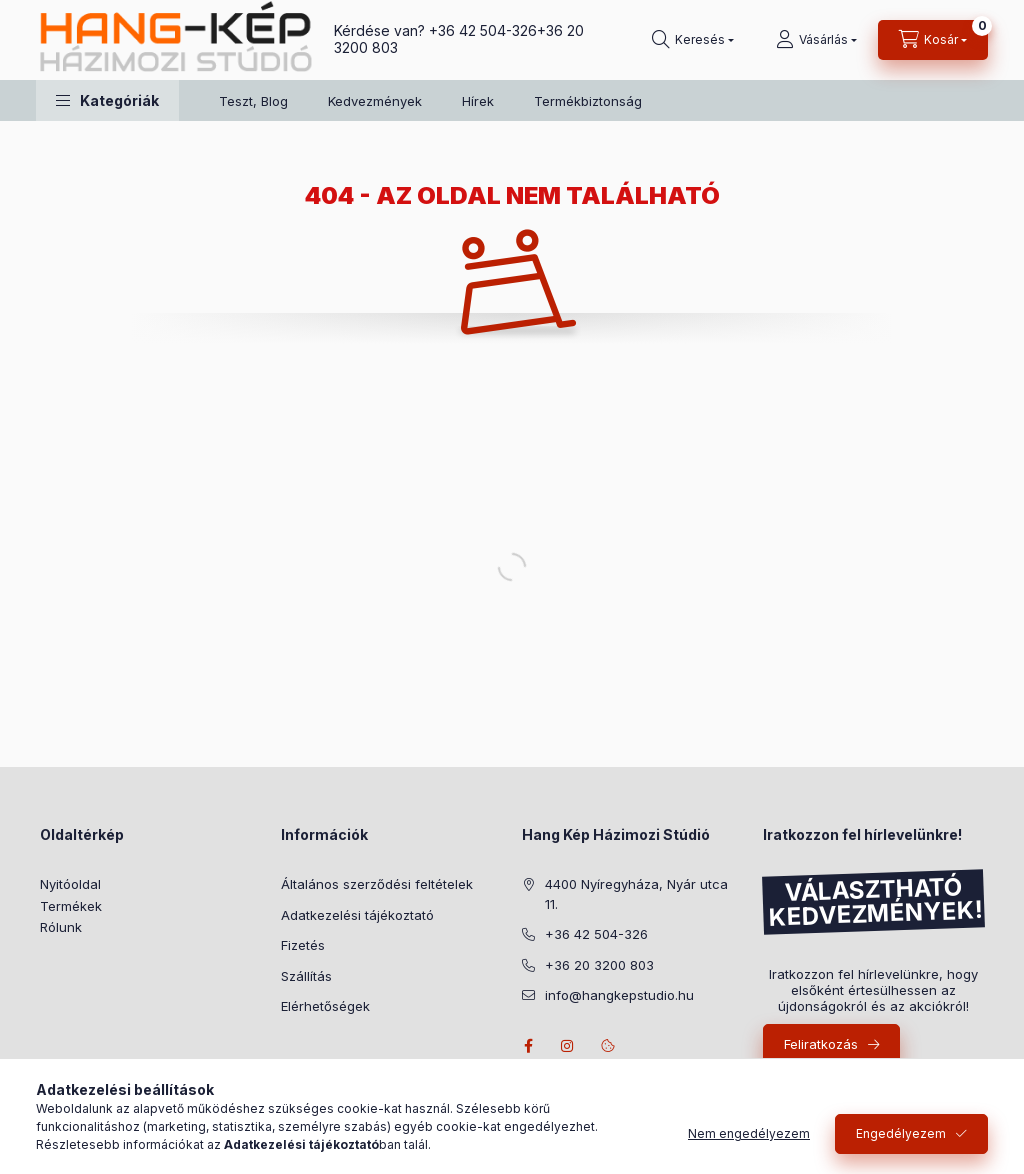 This screenshot has height=1174, width=1024. Describe the element at coordinates (357, 915) in the screenshot. I see `Adatkezelési tájékoztató` at that location.